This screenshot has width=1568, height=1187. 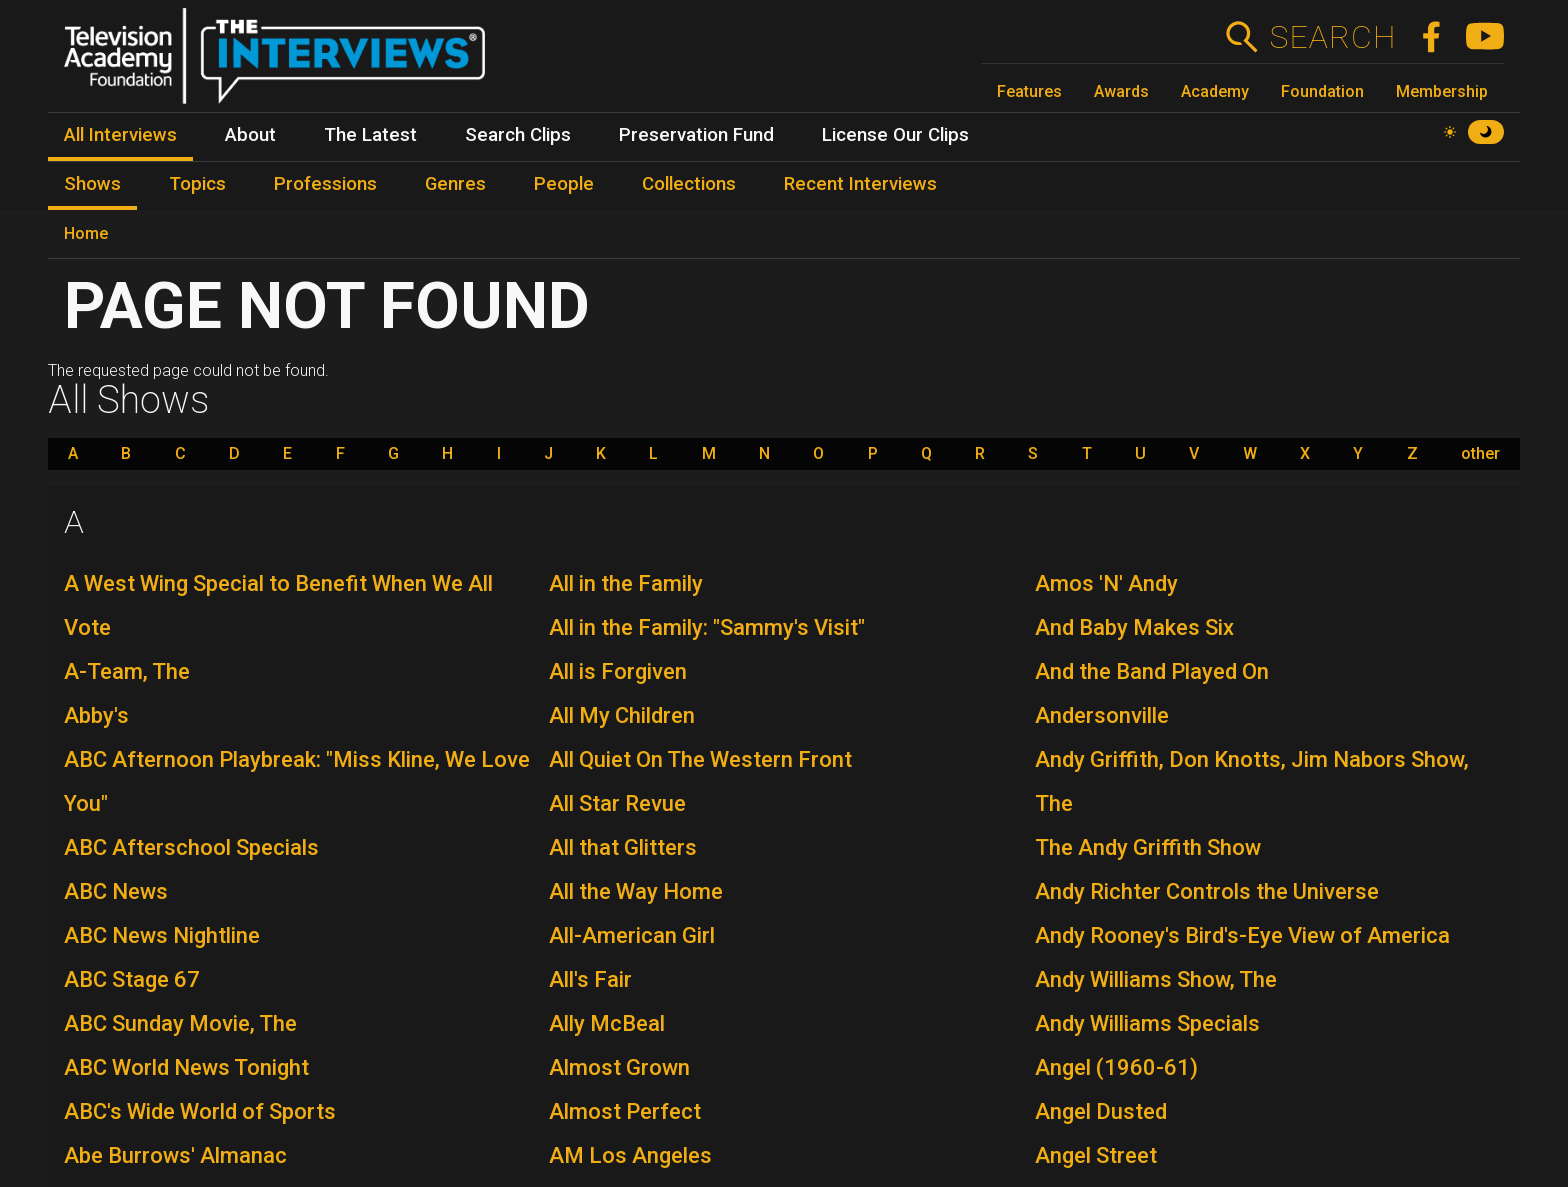 What do you see at coordinates (1102, 715) in the screenshot?
I see `Andersonville` at bounding box center [1102, 715].